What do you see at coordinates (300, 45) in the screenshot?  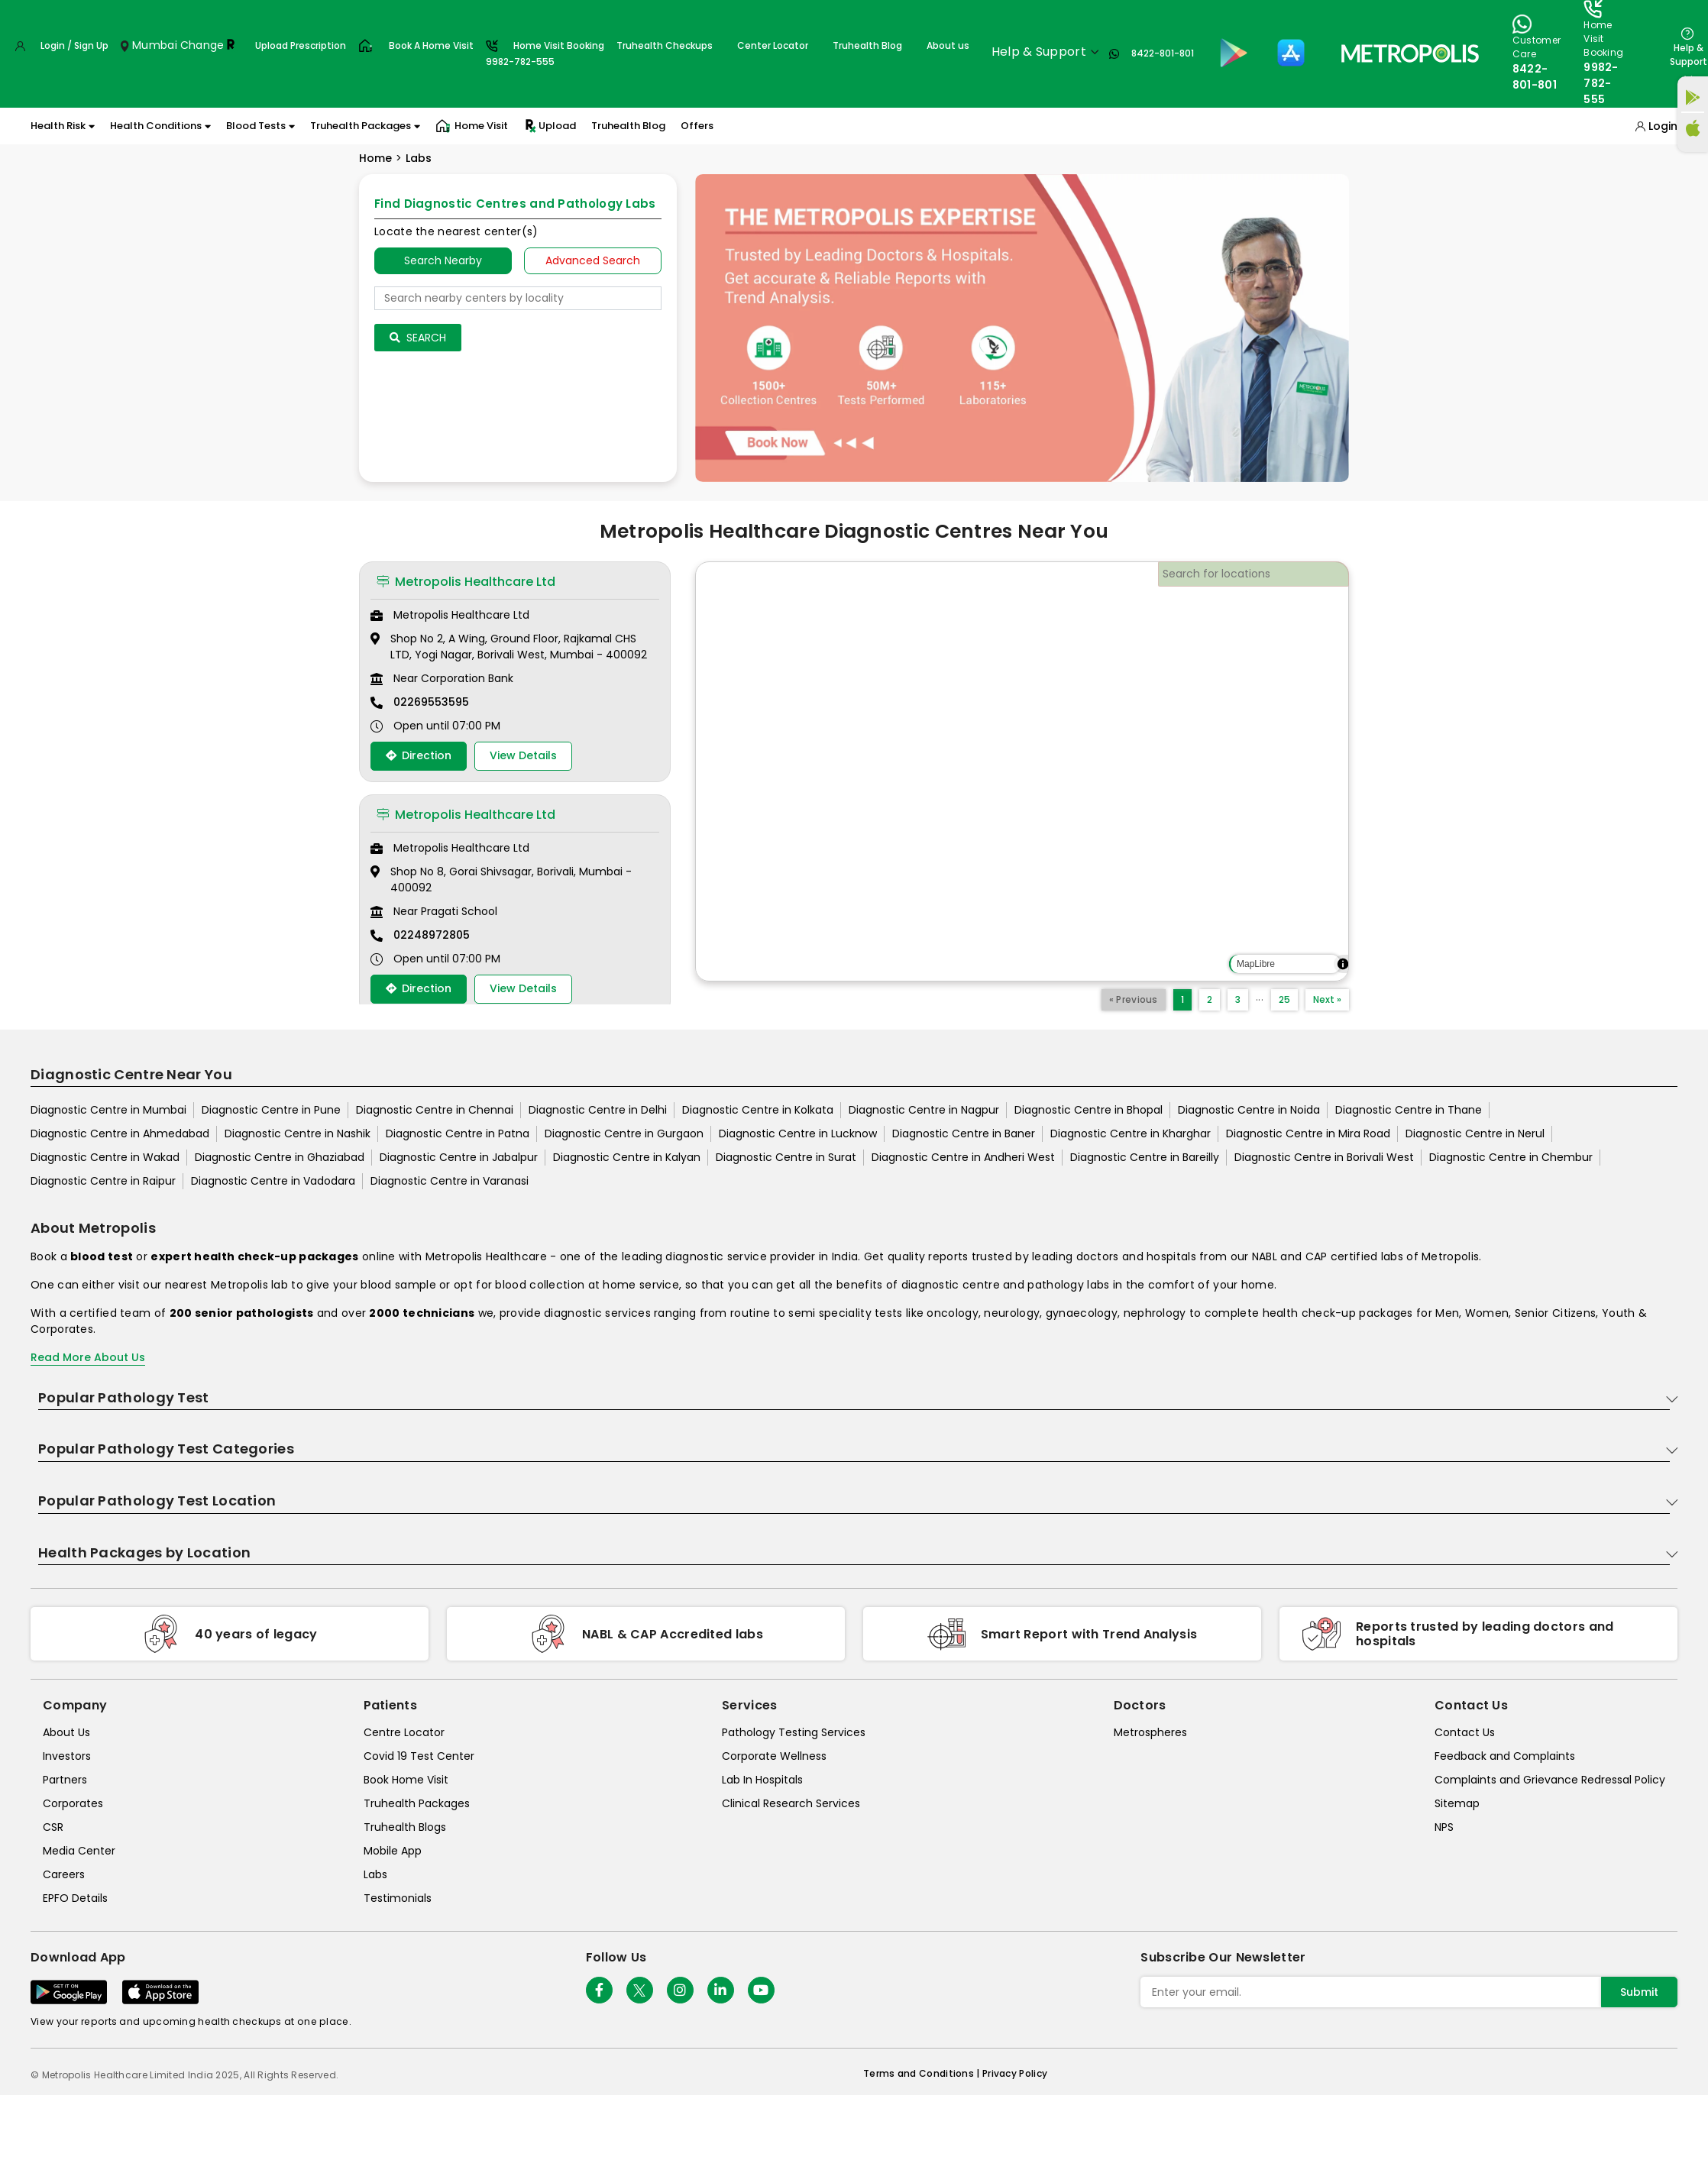 I see `Upload Prescription` at bounding box center [300, 45].